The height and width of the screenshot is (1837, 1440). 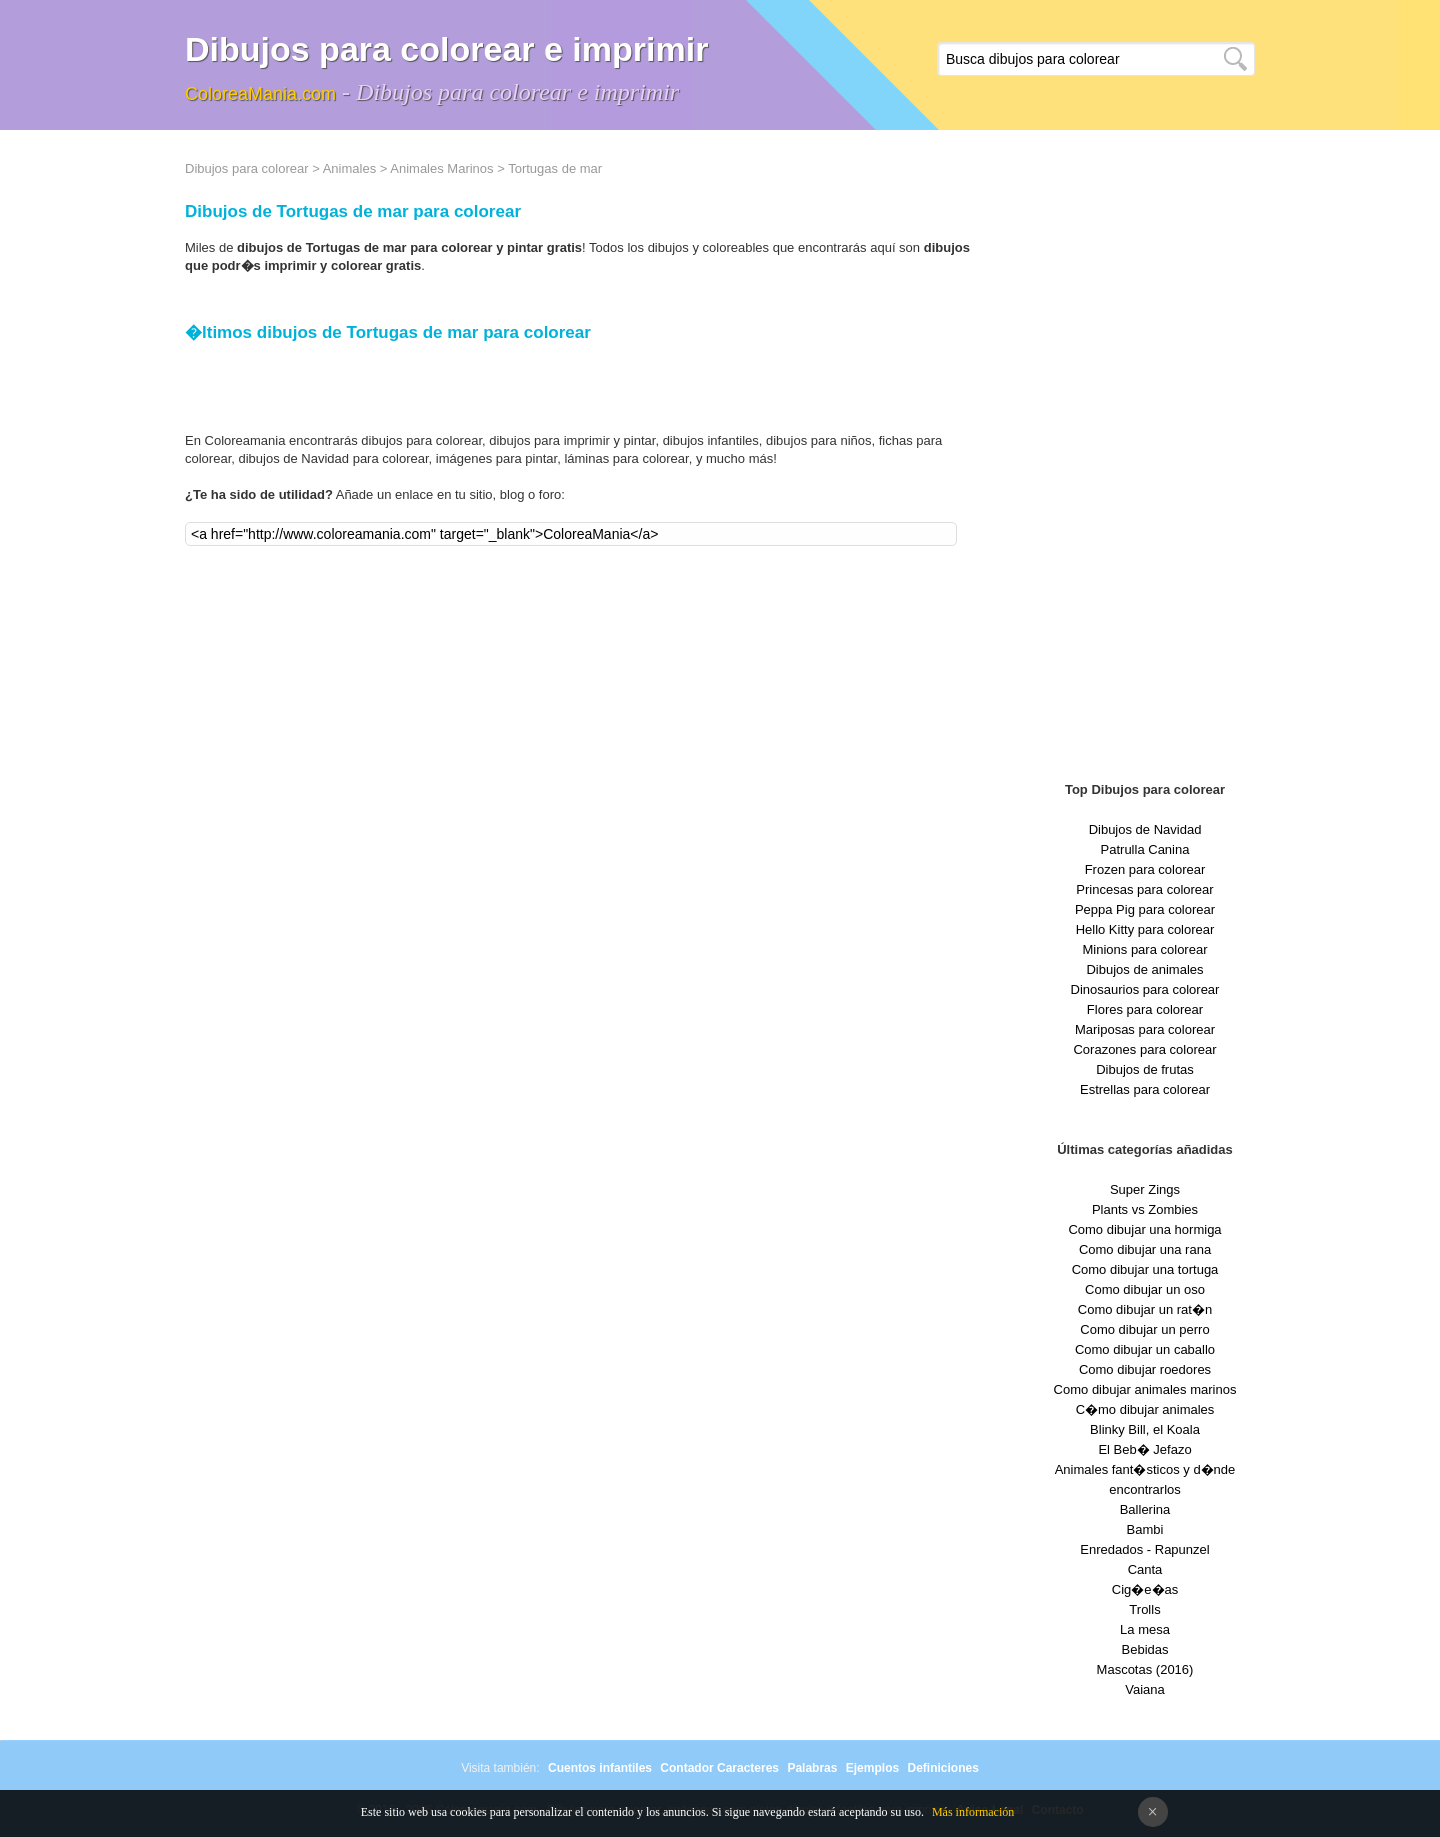 I want to click on Contador Caracteres, so click(x=719, y=1768).